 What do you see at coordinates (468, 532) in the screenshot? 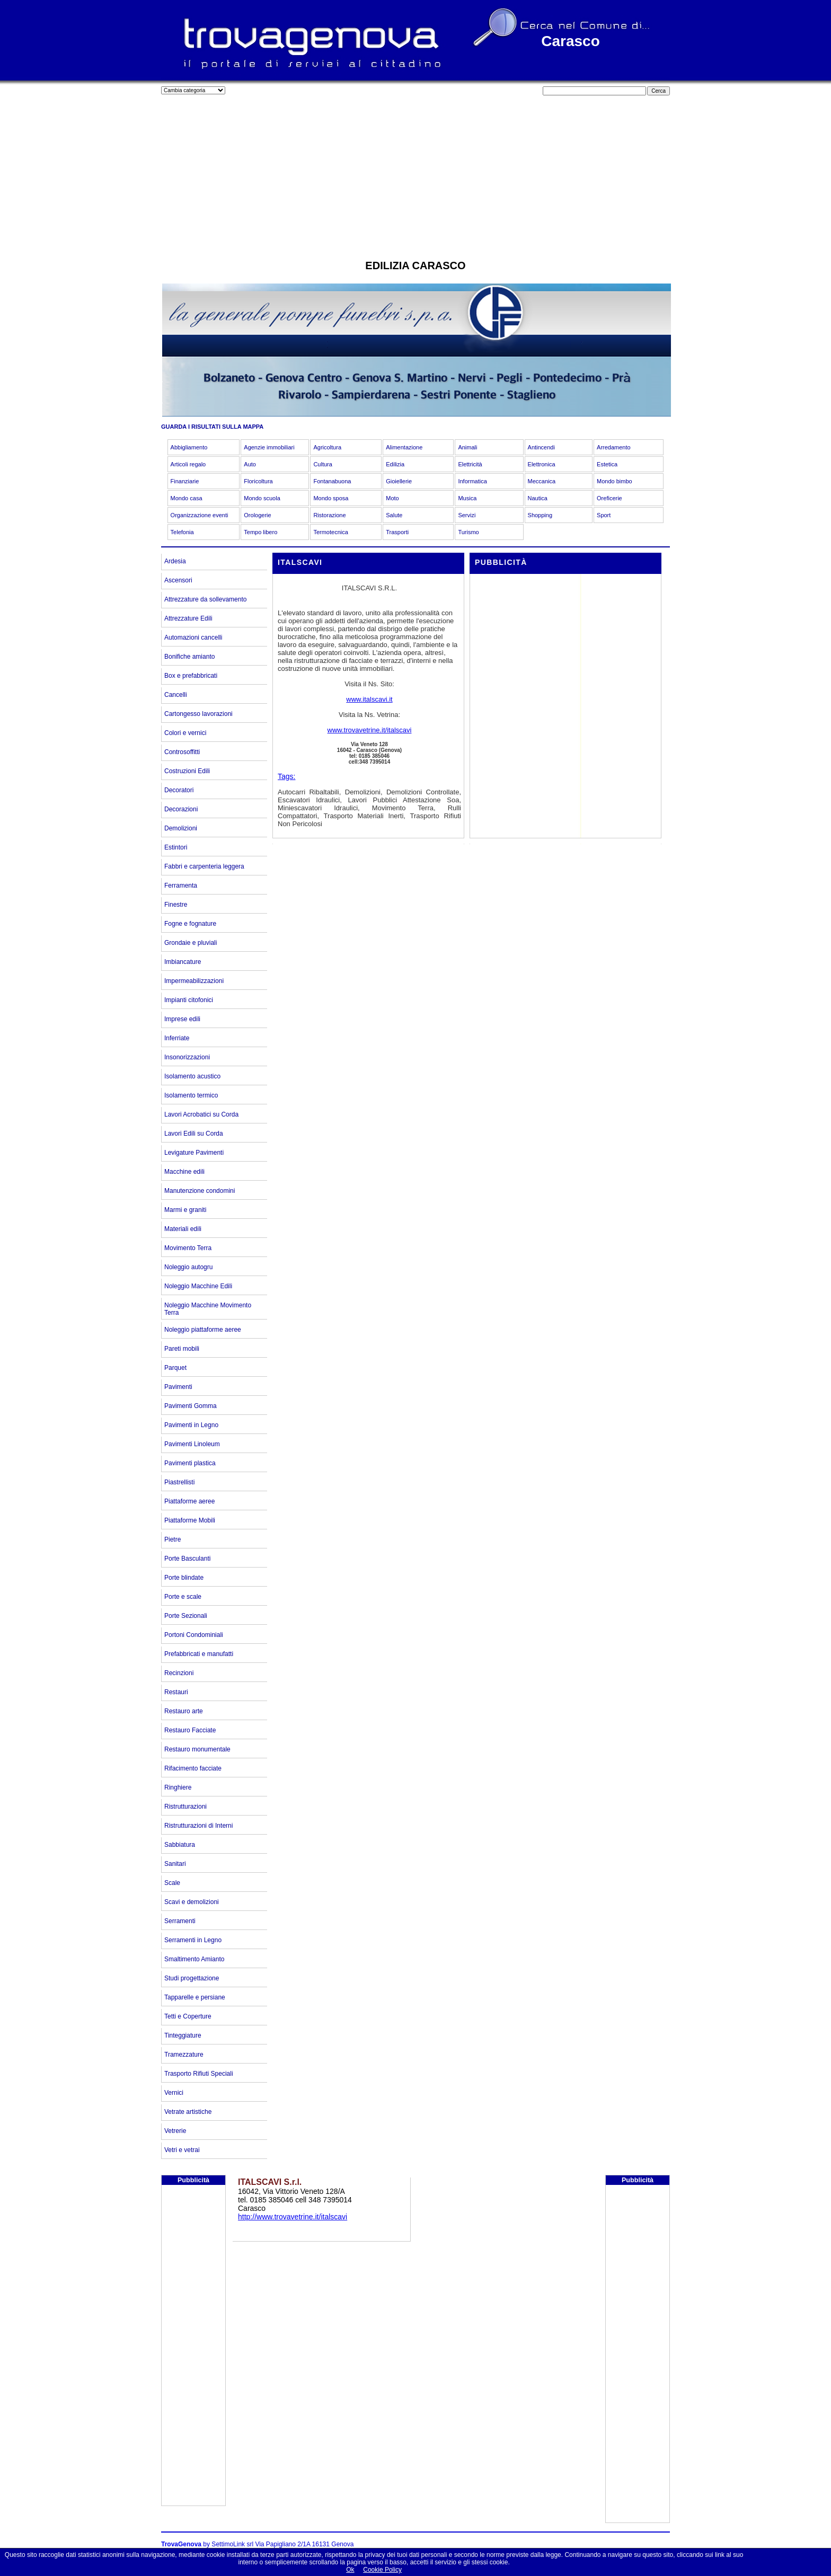
I see `Turismo` at bounding box center [468, 532].